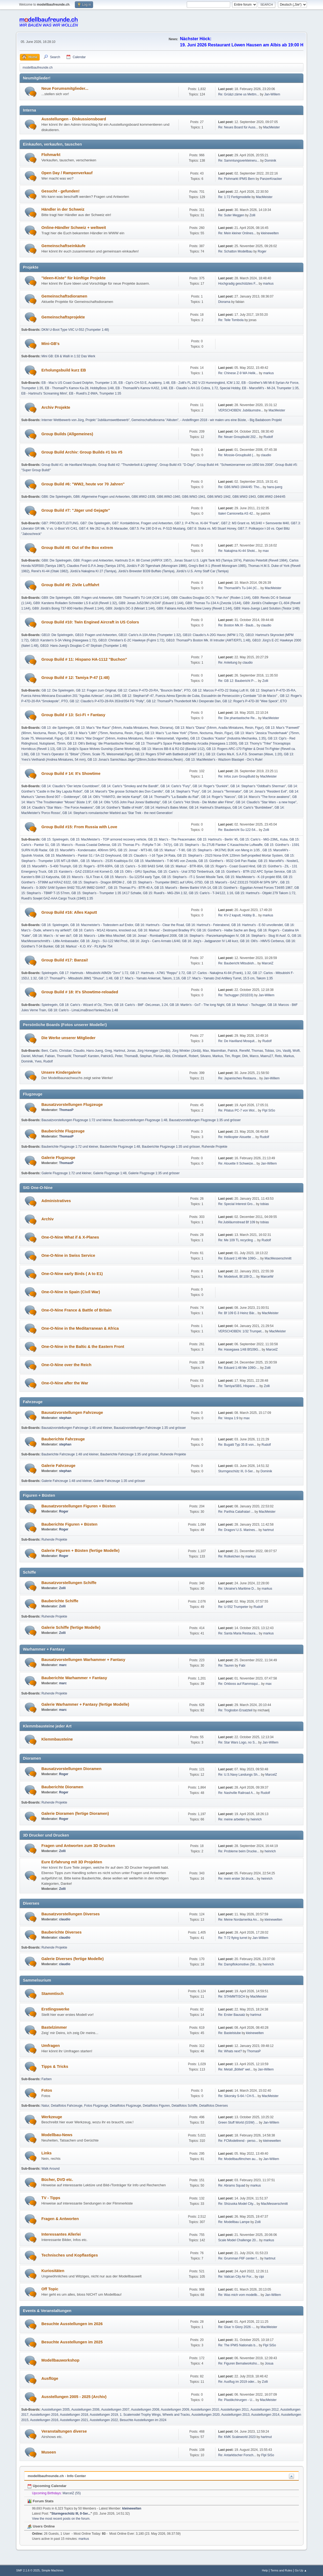 The image size is (323, 2576). What do you see at coordinates (265, 893) in the screenshot?
I see `GB 15: Hartmut's - Objekt 279 Takom 1:72` at bounding box center [265, 893].